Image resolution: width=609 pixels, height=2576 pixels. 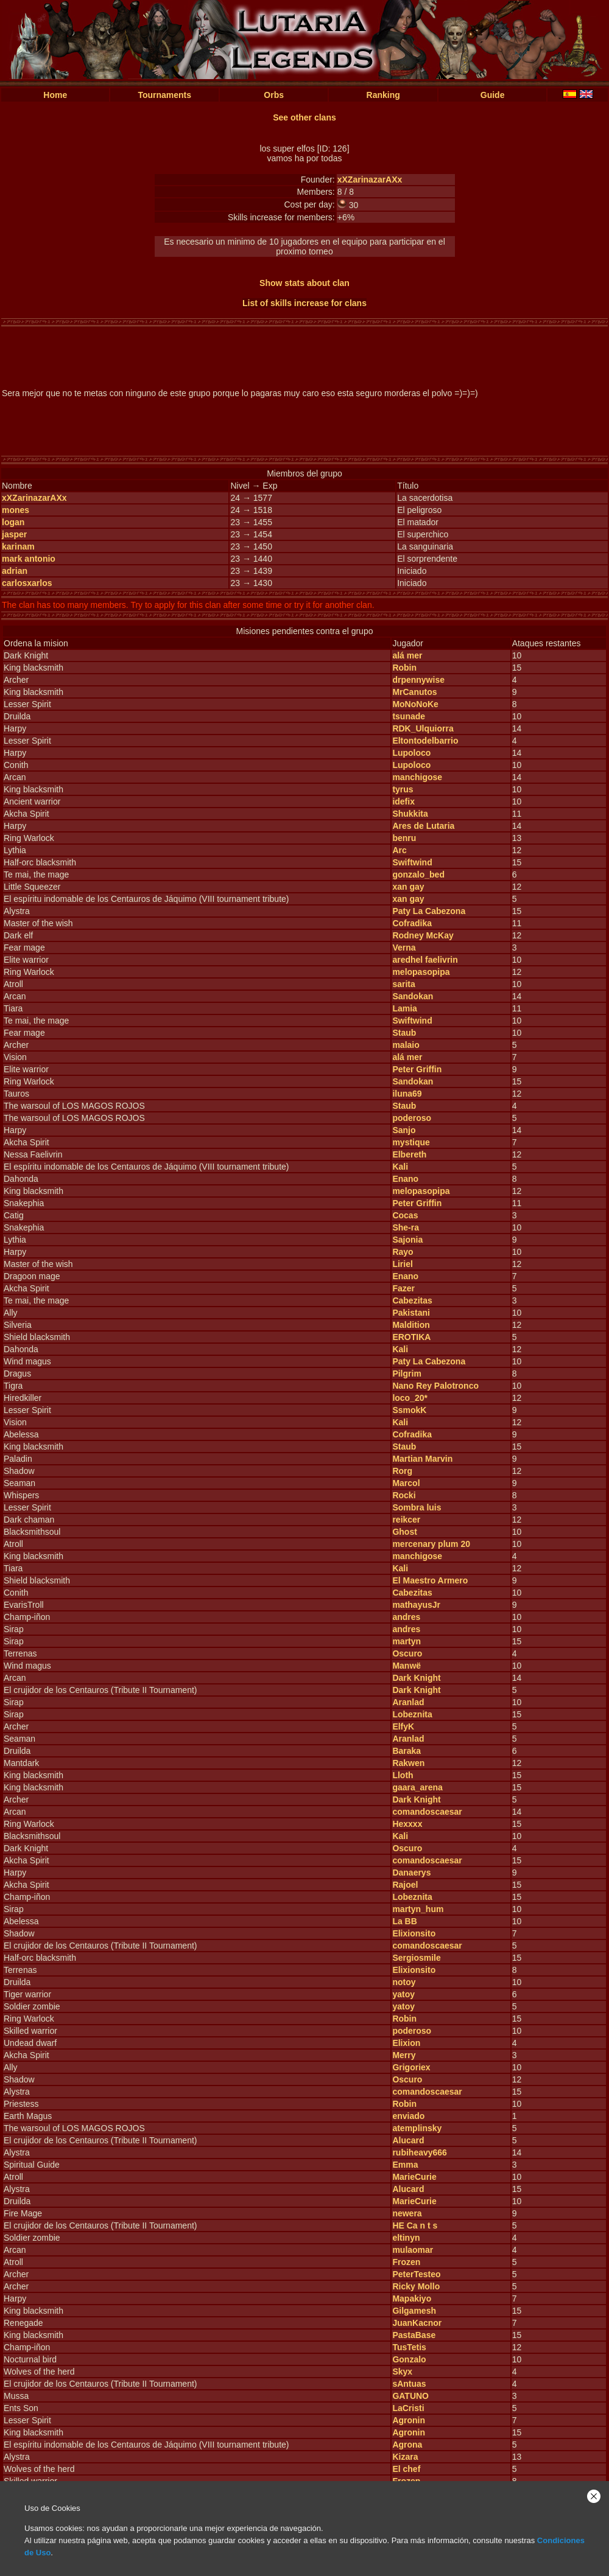 I want to click on mulaomar, so click(x=412, y=2250).